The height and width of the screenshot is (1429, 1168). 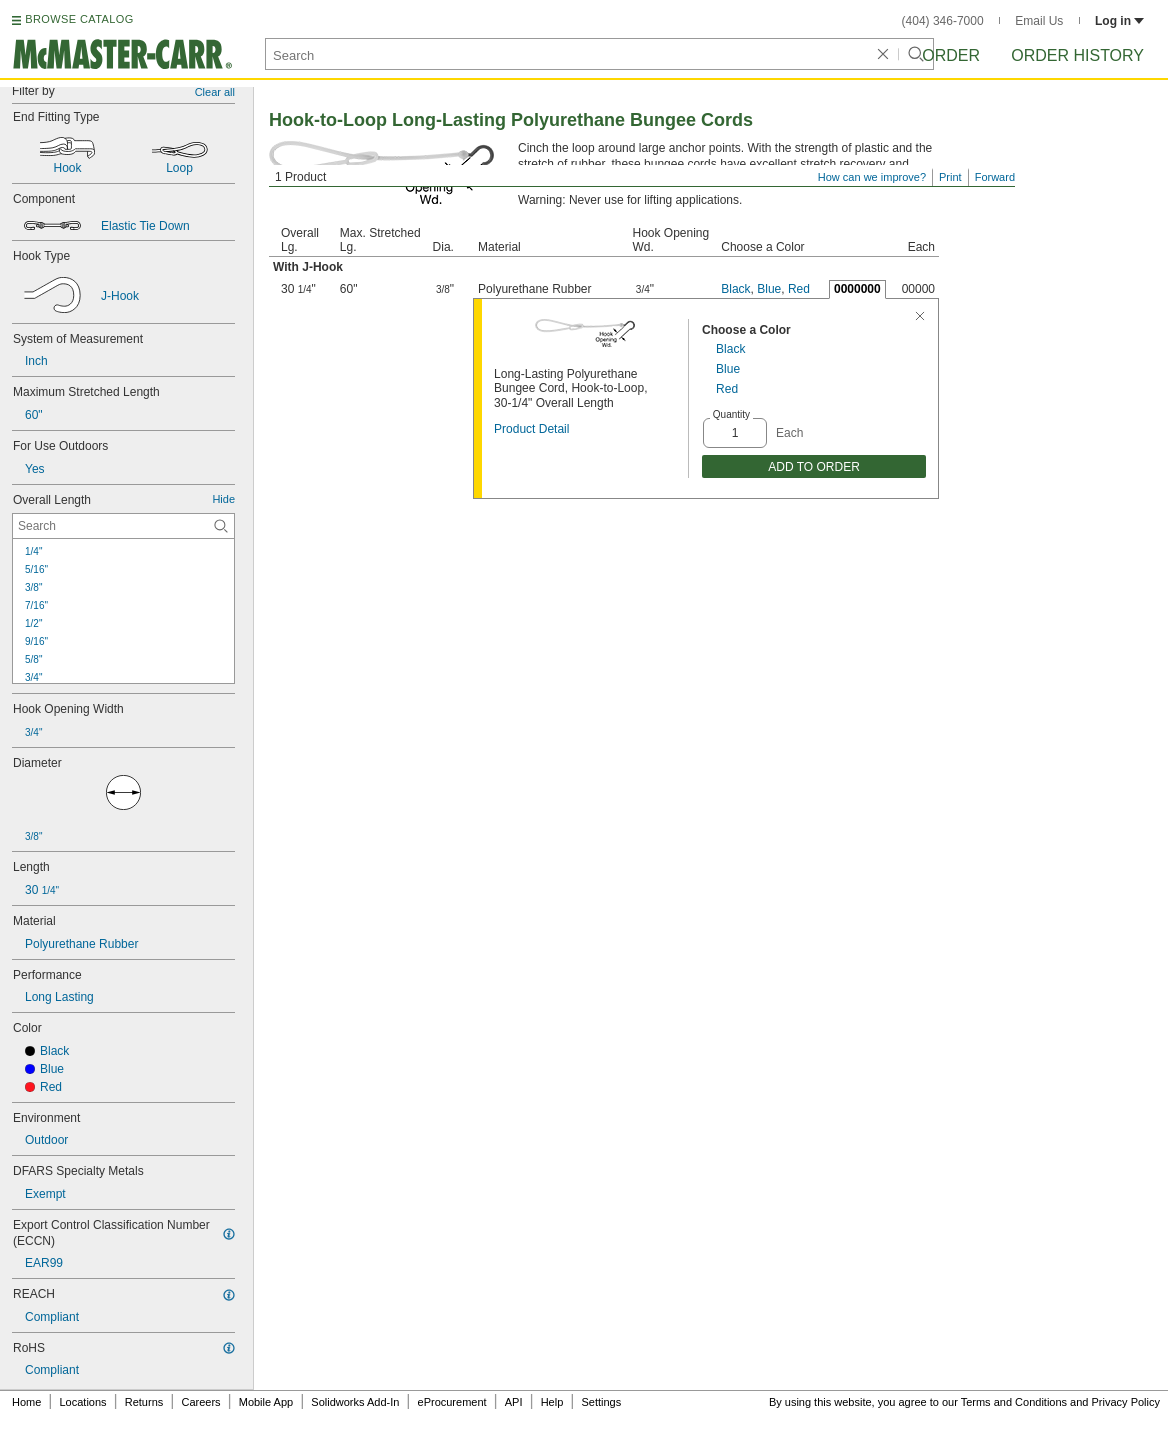 What do you see at coordinates (79, 19) in the screenshot?
I see `BROWSE CATALOG` at bounding box center [79, 19].